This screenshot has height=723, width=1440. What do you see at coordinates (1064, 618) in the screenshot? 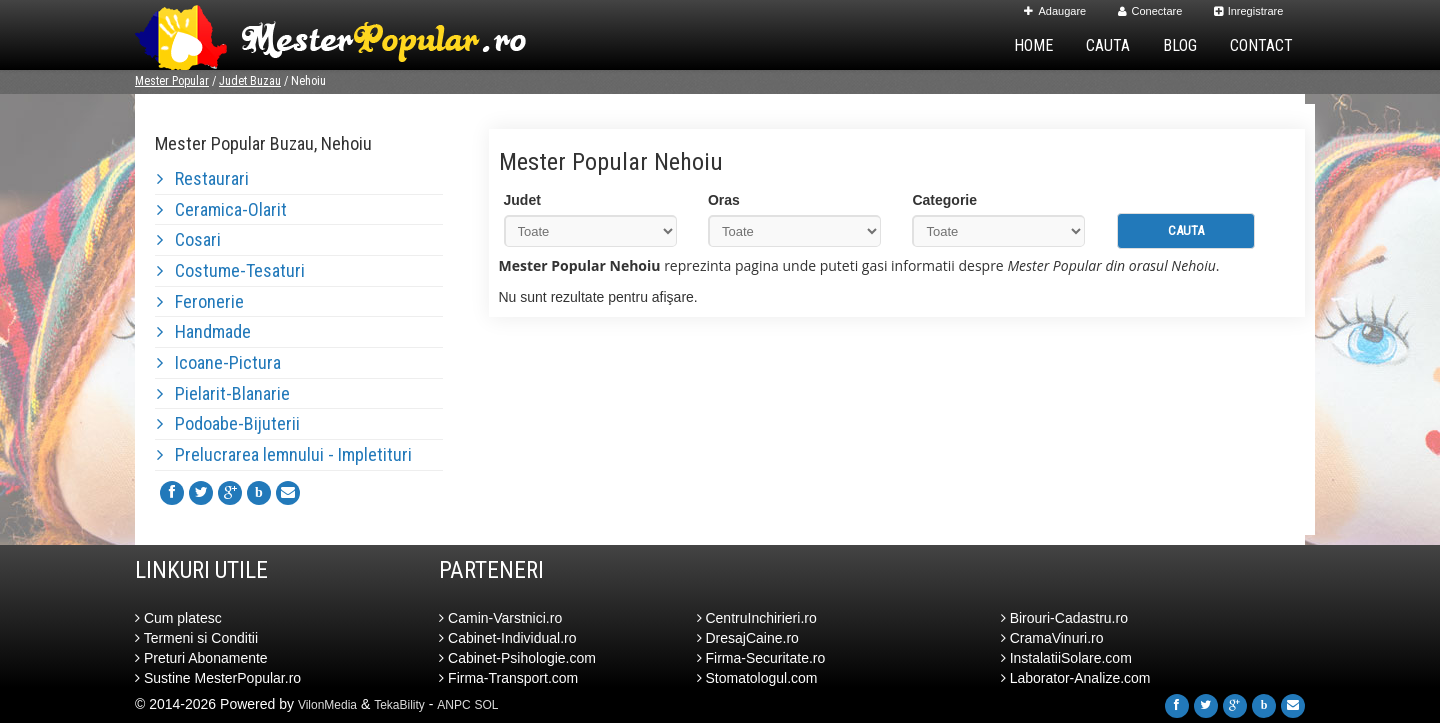
I see `Birouri-Cadastru.ro` at bounding box center [1064, 618].